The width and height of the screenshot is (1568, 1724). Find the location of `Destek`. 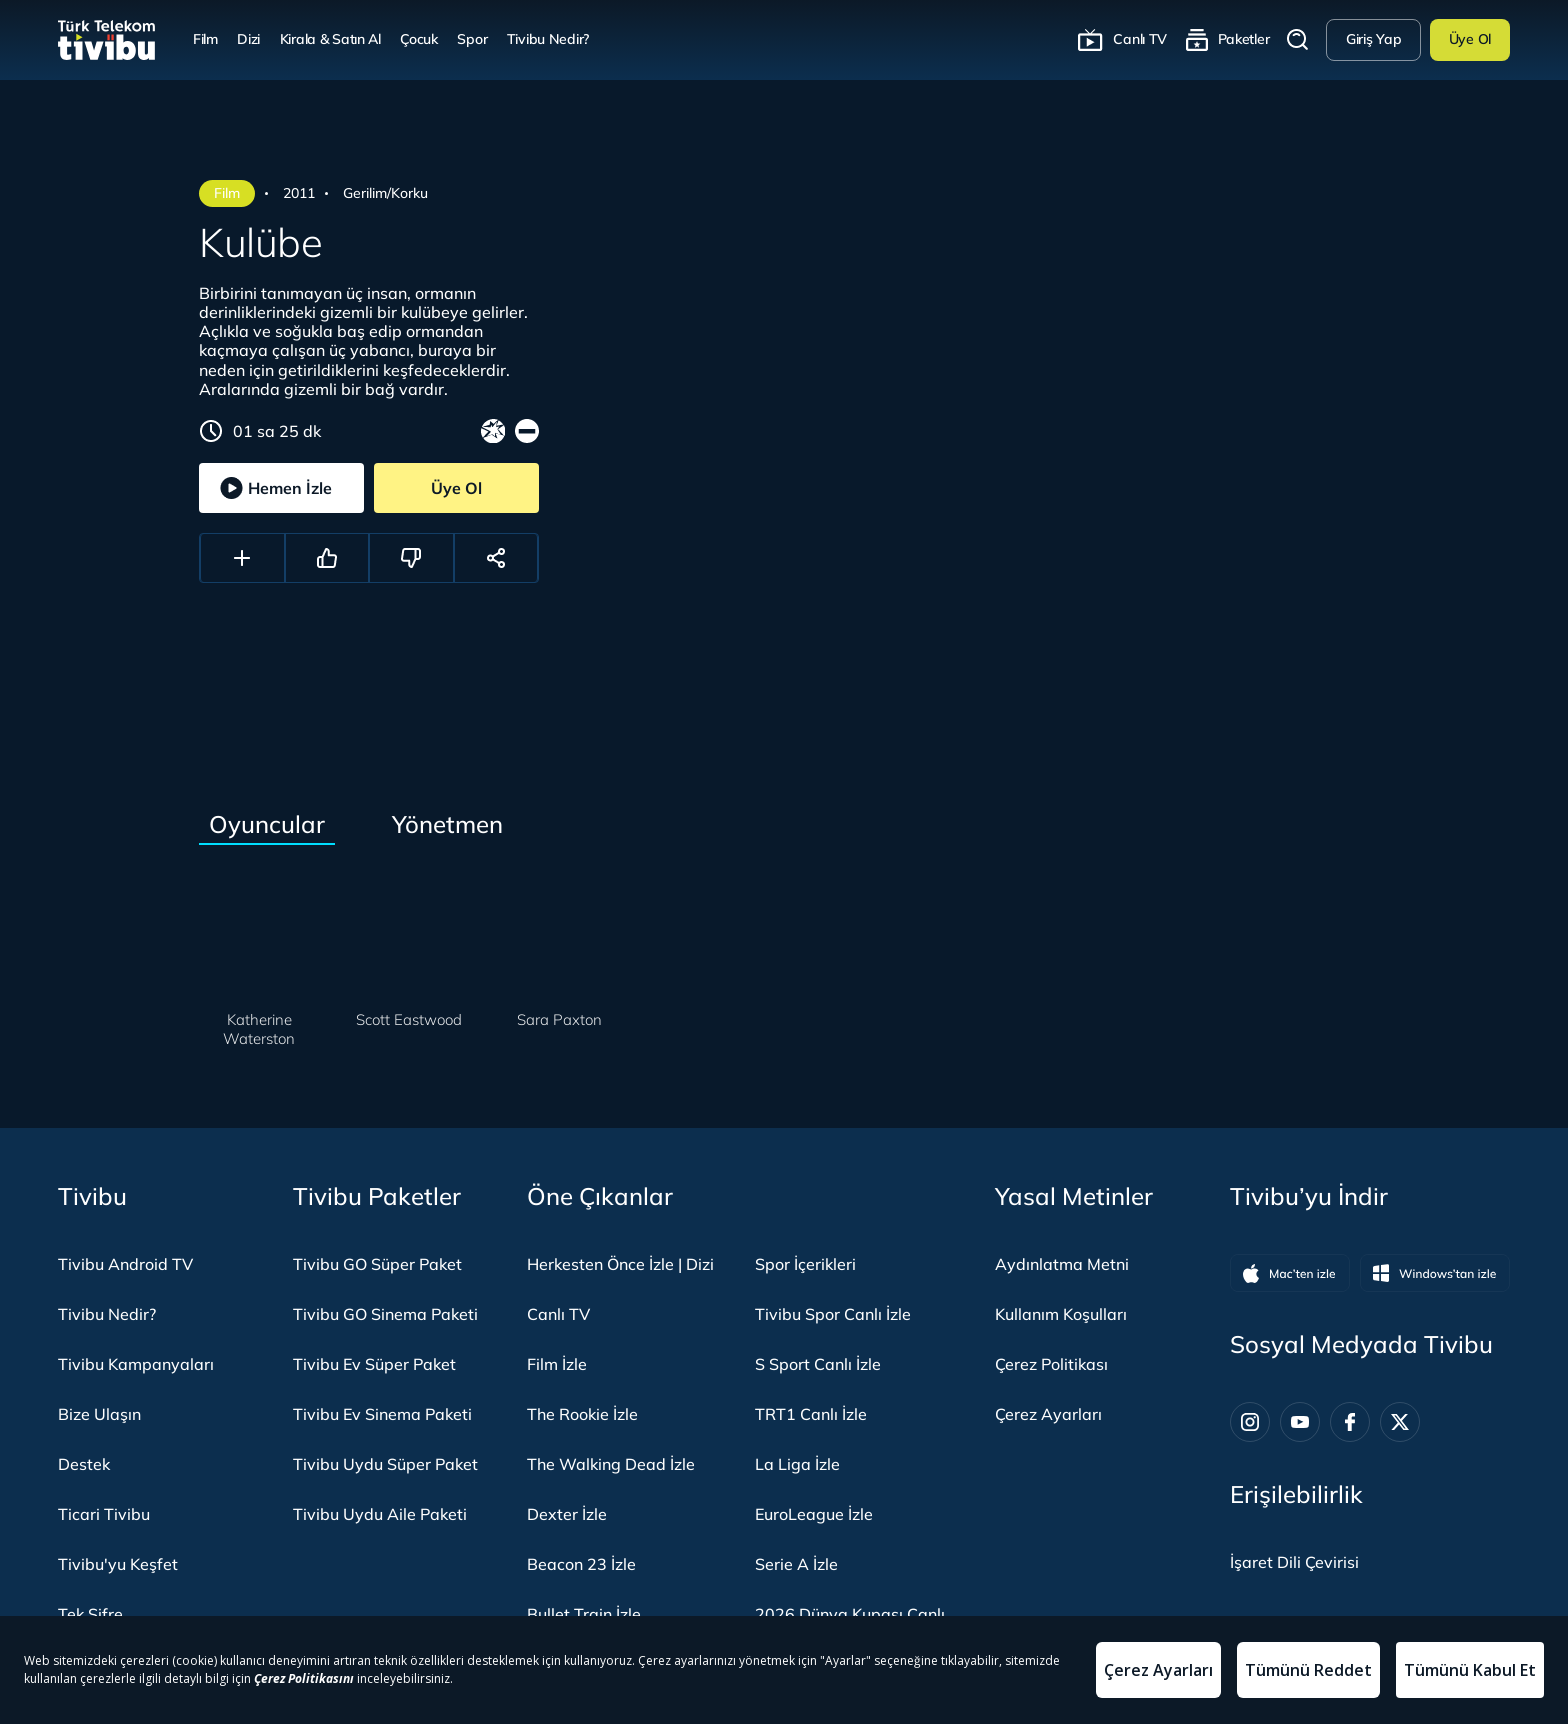

Destek is located at coordinates (84, 1464).